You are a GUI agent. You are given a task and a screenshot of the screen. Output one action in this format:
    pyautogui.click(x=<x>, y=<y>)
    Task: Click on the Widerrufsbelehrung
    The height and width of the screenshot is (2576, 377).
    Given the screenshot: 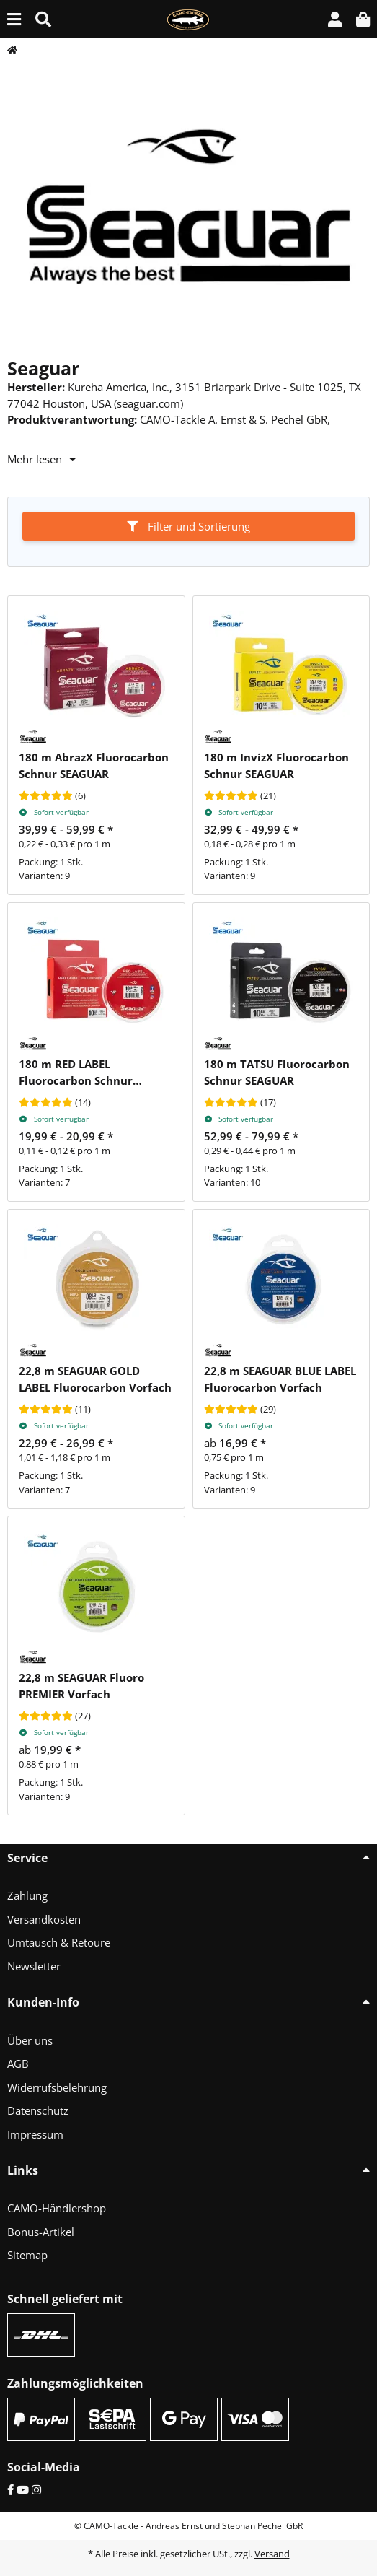 What is the action you would take?
    pyautogui.click(x=57, y=2087)
    